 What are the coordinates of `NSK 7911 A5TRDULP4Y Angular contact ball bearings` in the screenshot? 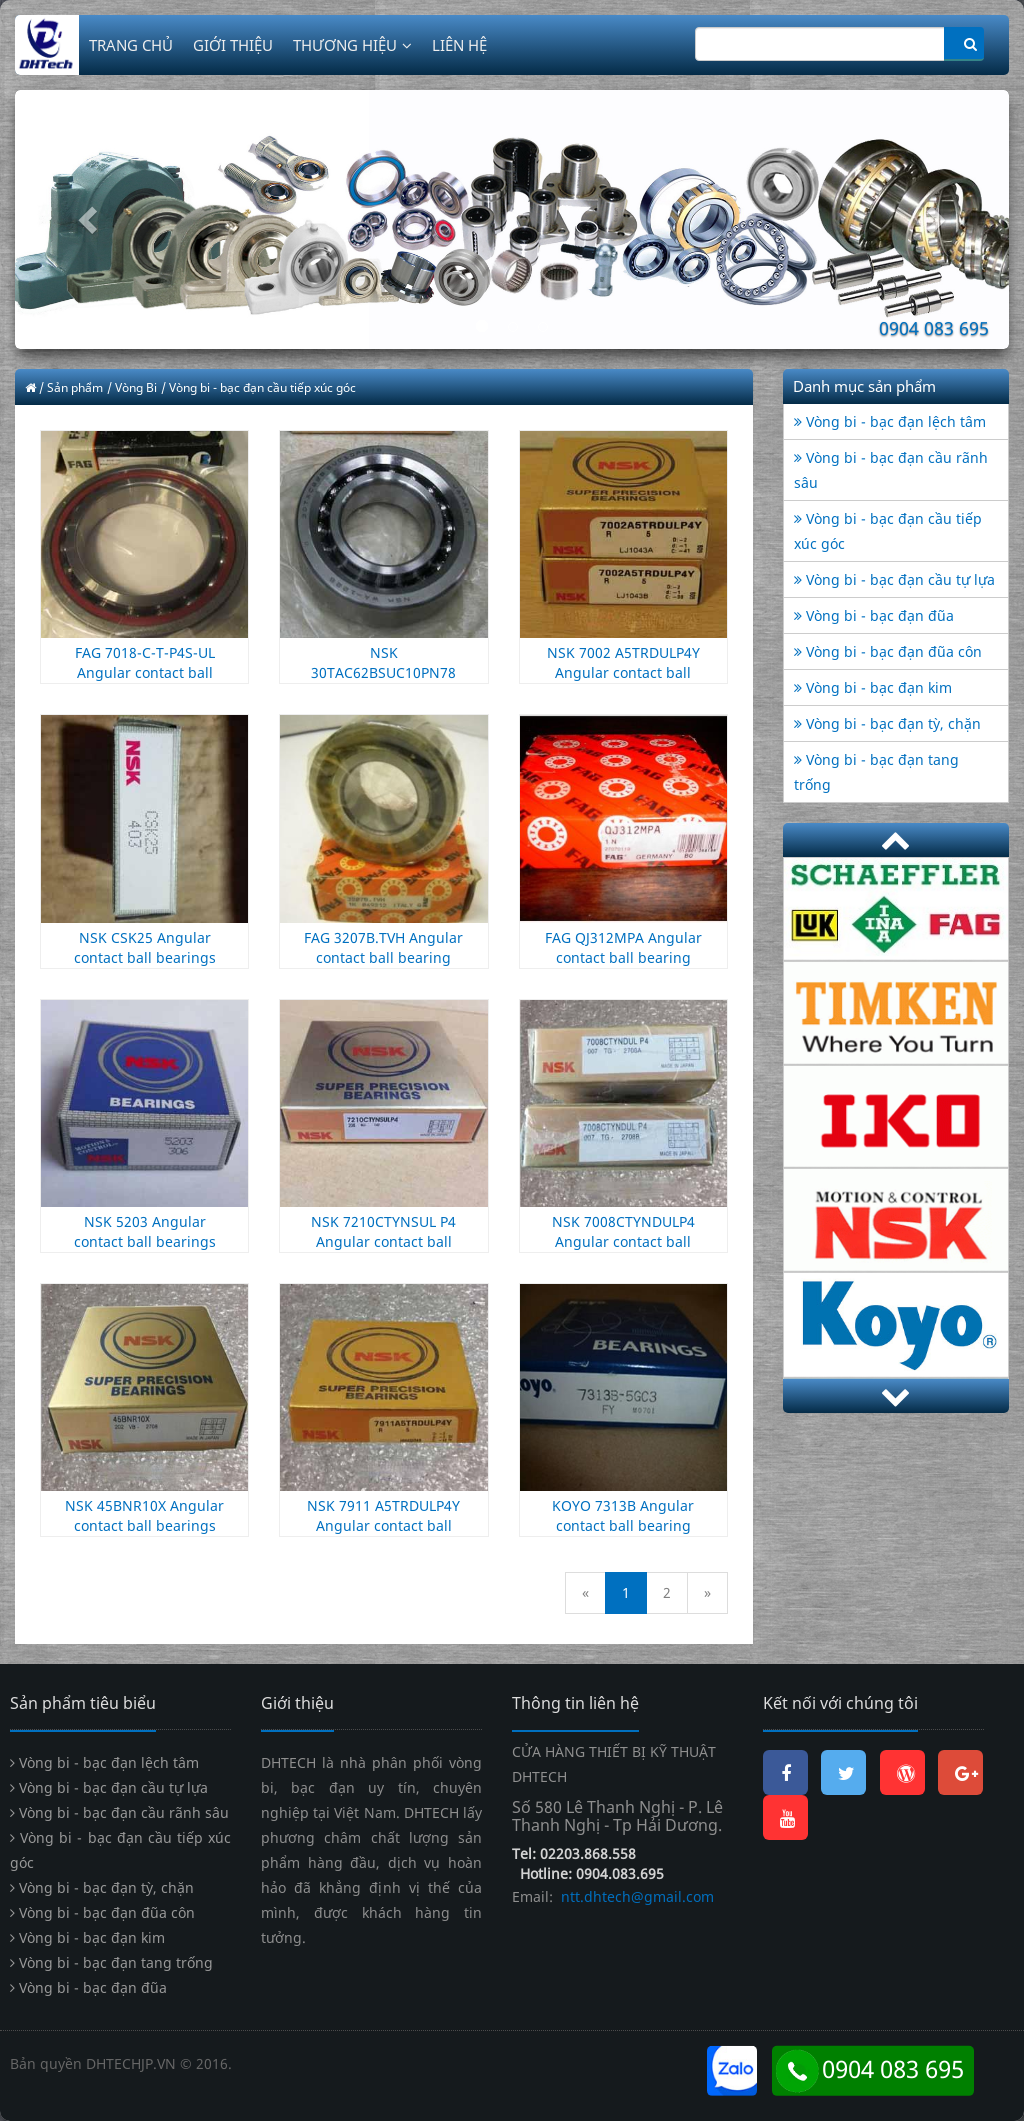 It's located at (383, 1525).